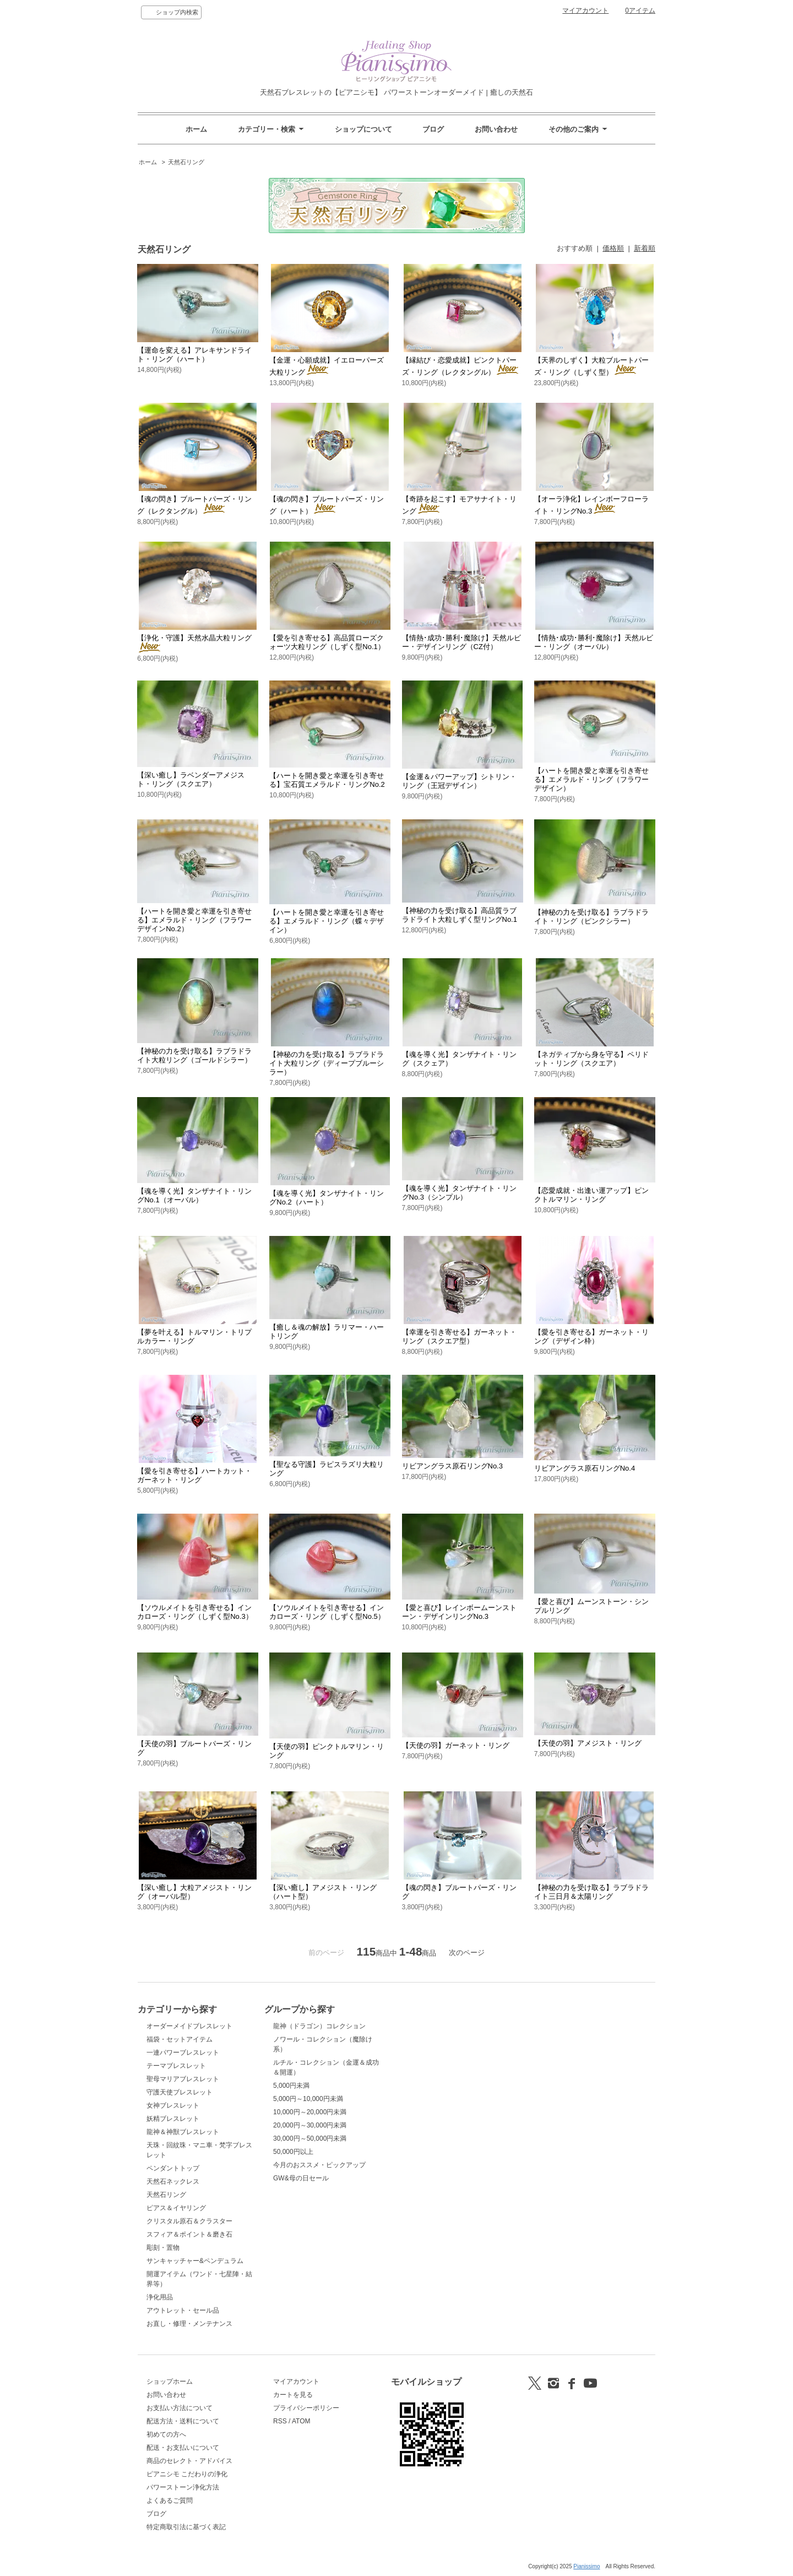 The image size is (793, 2576). Describe the element at coordinates (182, 2079) in the screenshot. I see `聖母マリアブレスレット` at that location.